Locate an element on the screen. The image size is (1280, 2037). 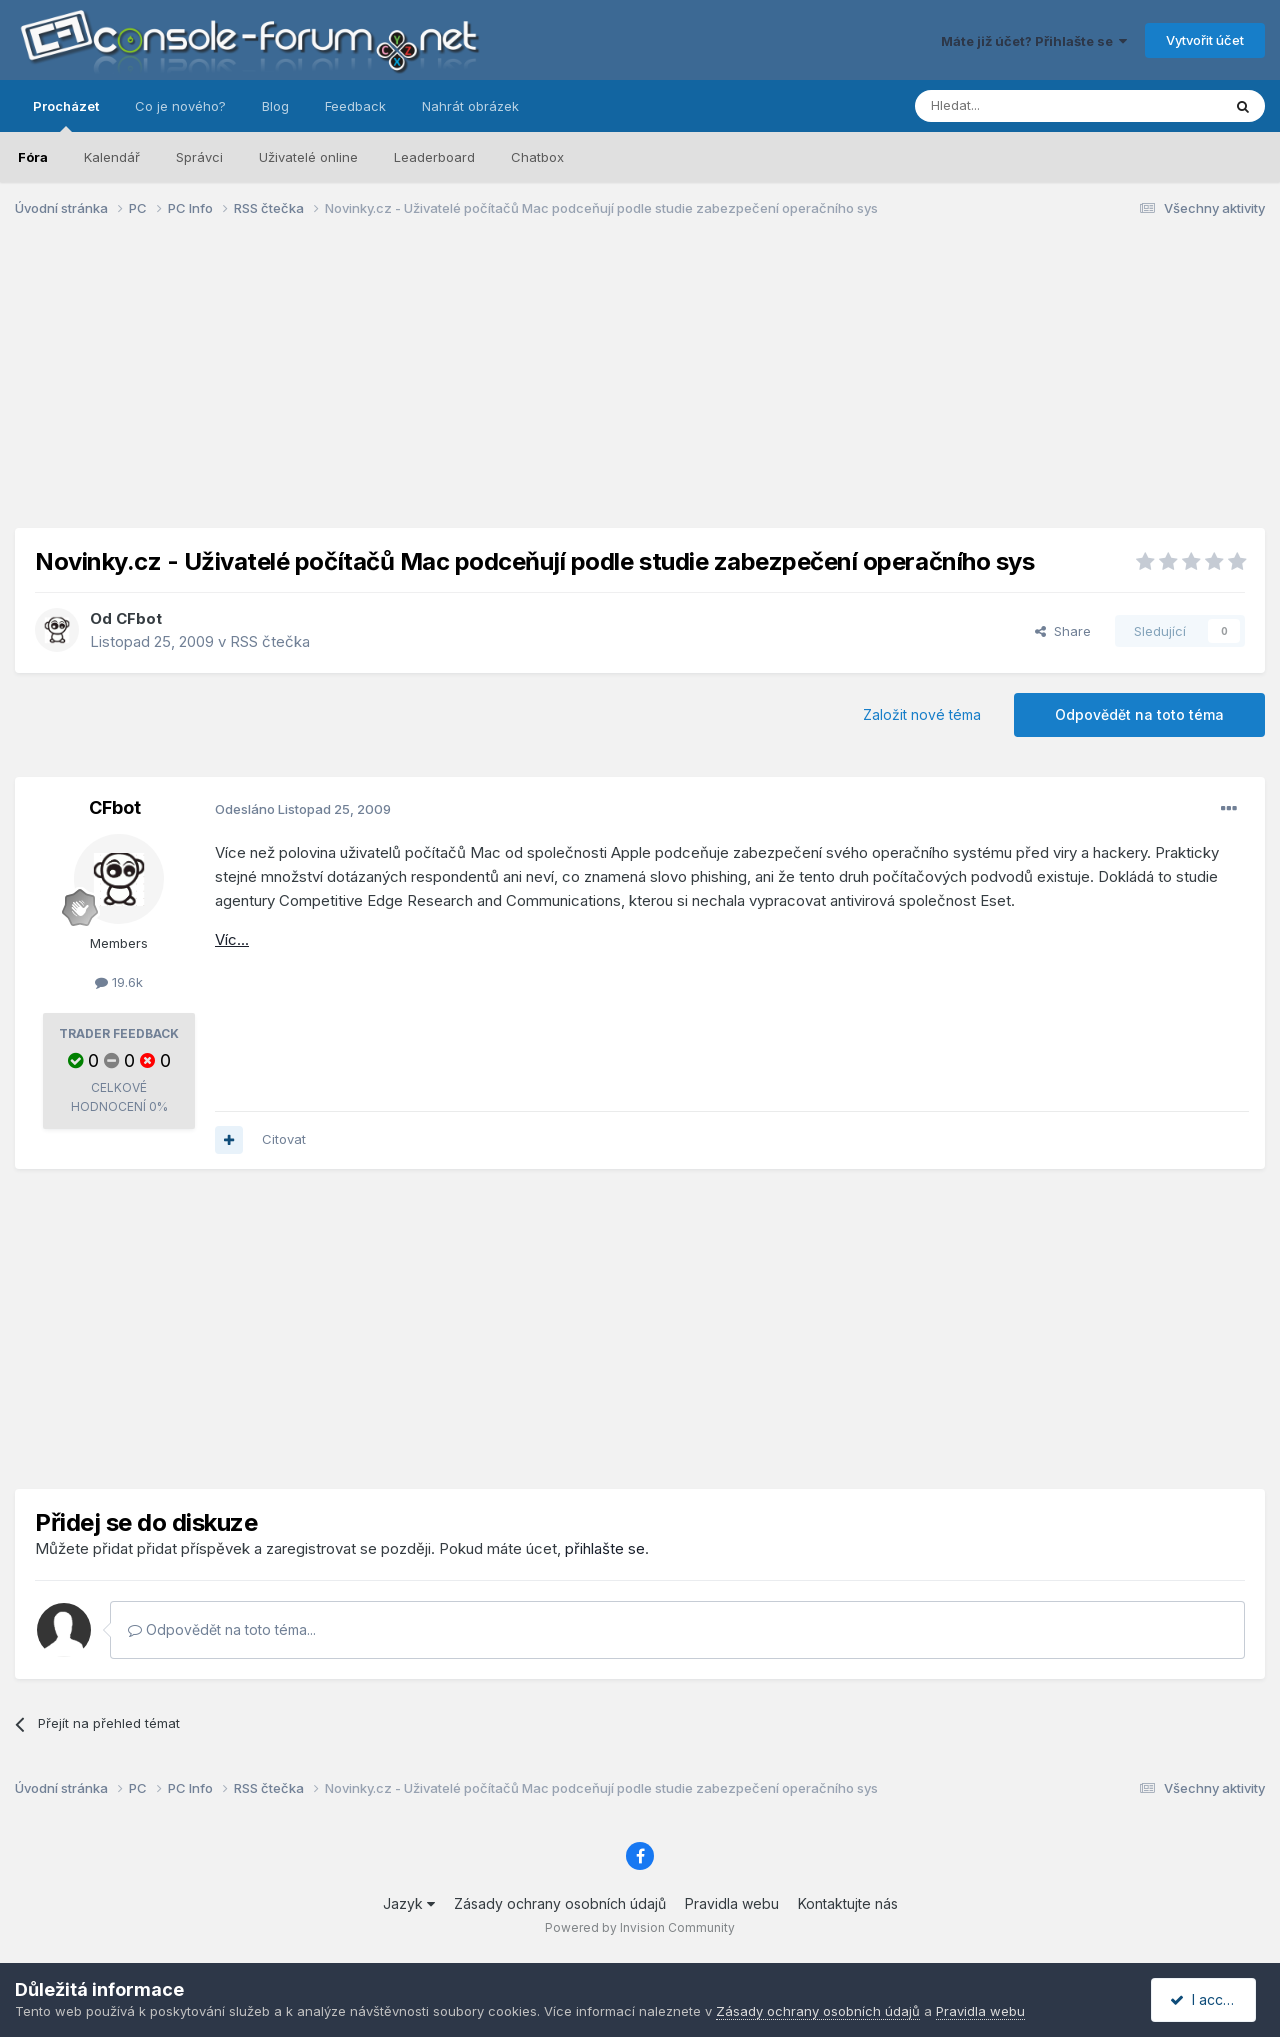
Feedback is located at coordinates (355, 106).